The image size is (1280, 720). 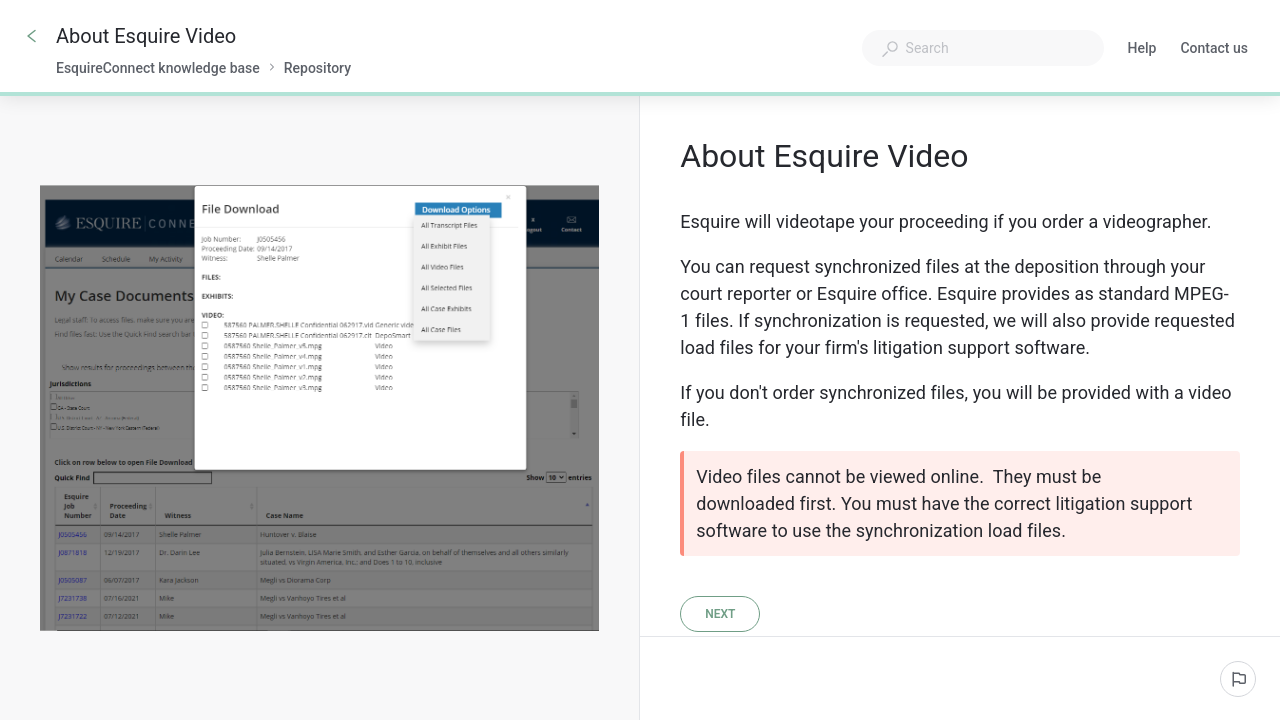 What do you see at coordinates (1214, 48) in the screenshot?
I see `Contact us [button]` at bounding box center [1214, 48].